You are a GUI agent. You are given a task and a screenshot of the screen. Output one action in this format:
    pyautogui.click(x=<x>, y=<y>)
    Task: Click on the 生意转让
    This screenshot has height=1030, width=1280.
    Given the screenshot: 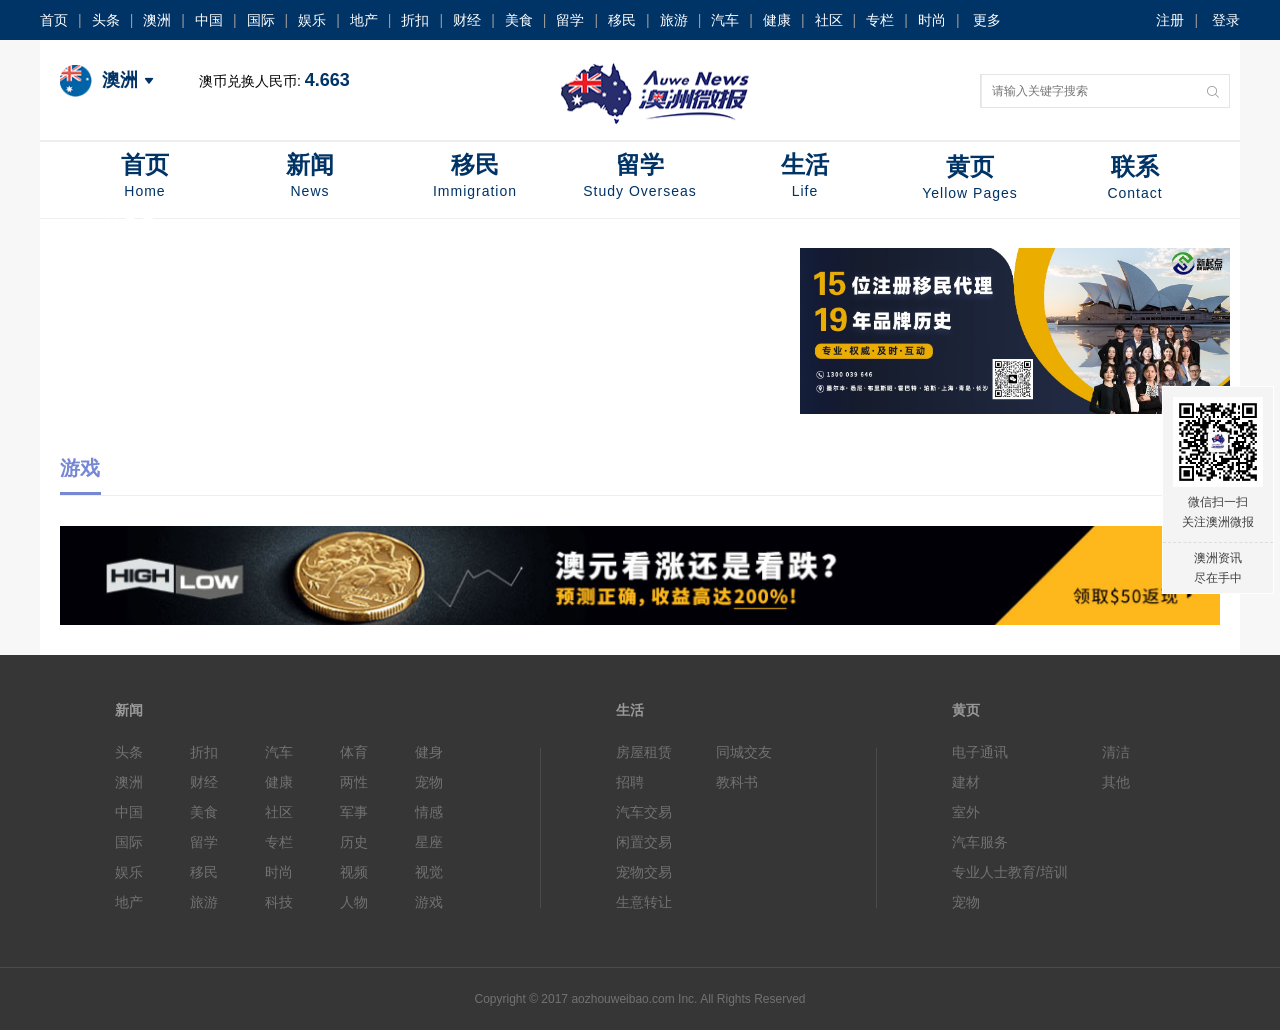 What is the action you would take?
    pyautogui.click(x=644, y=902)
    